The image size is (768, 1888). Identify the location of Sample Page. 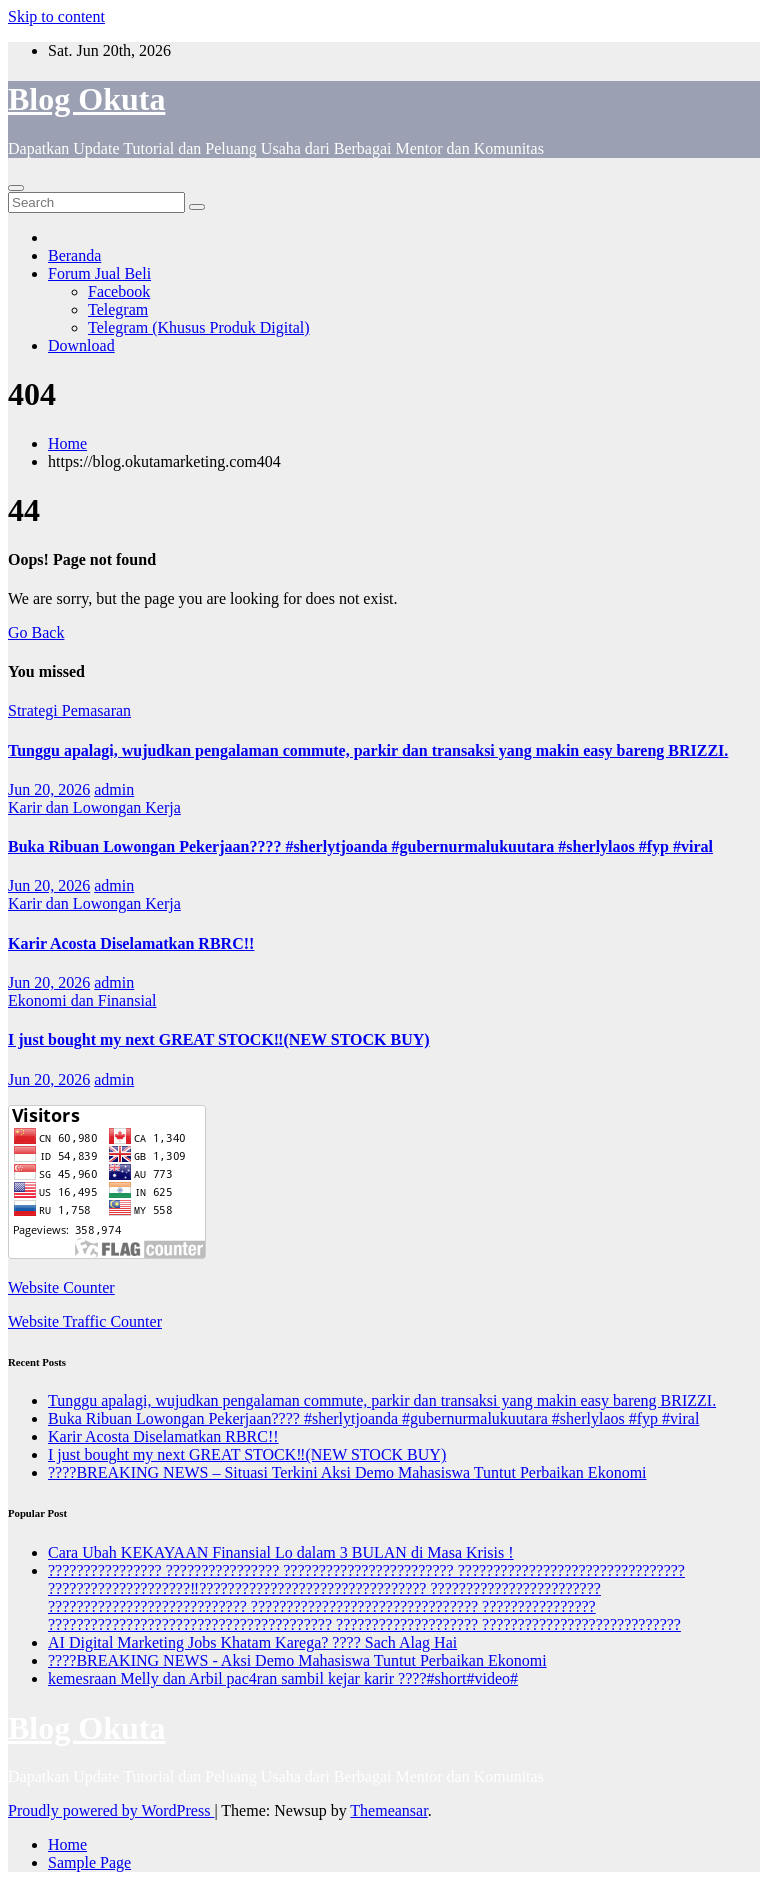
(89, 1862).